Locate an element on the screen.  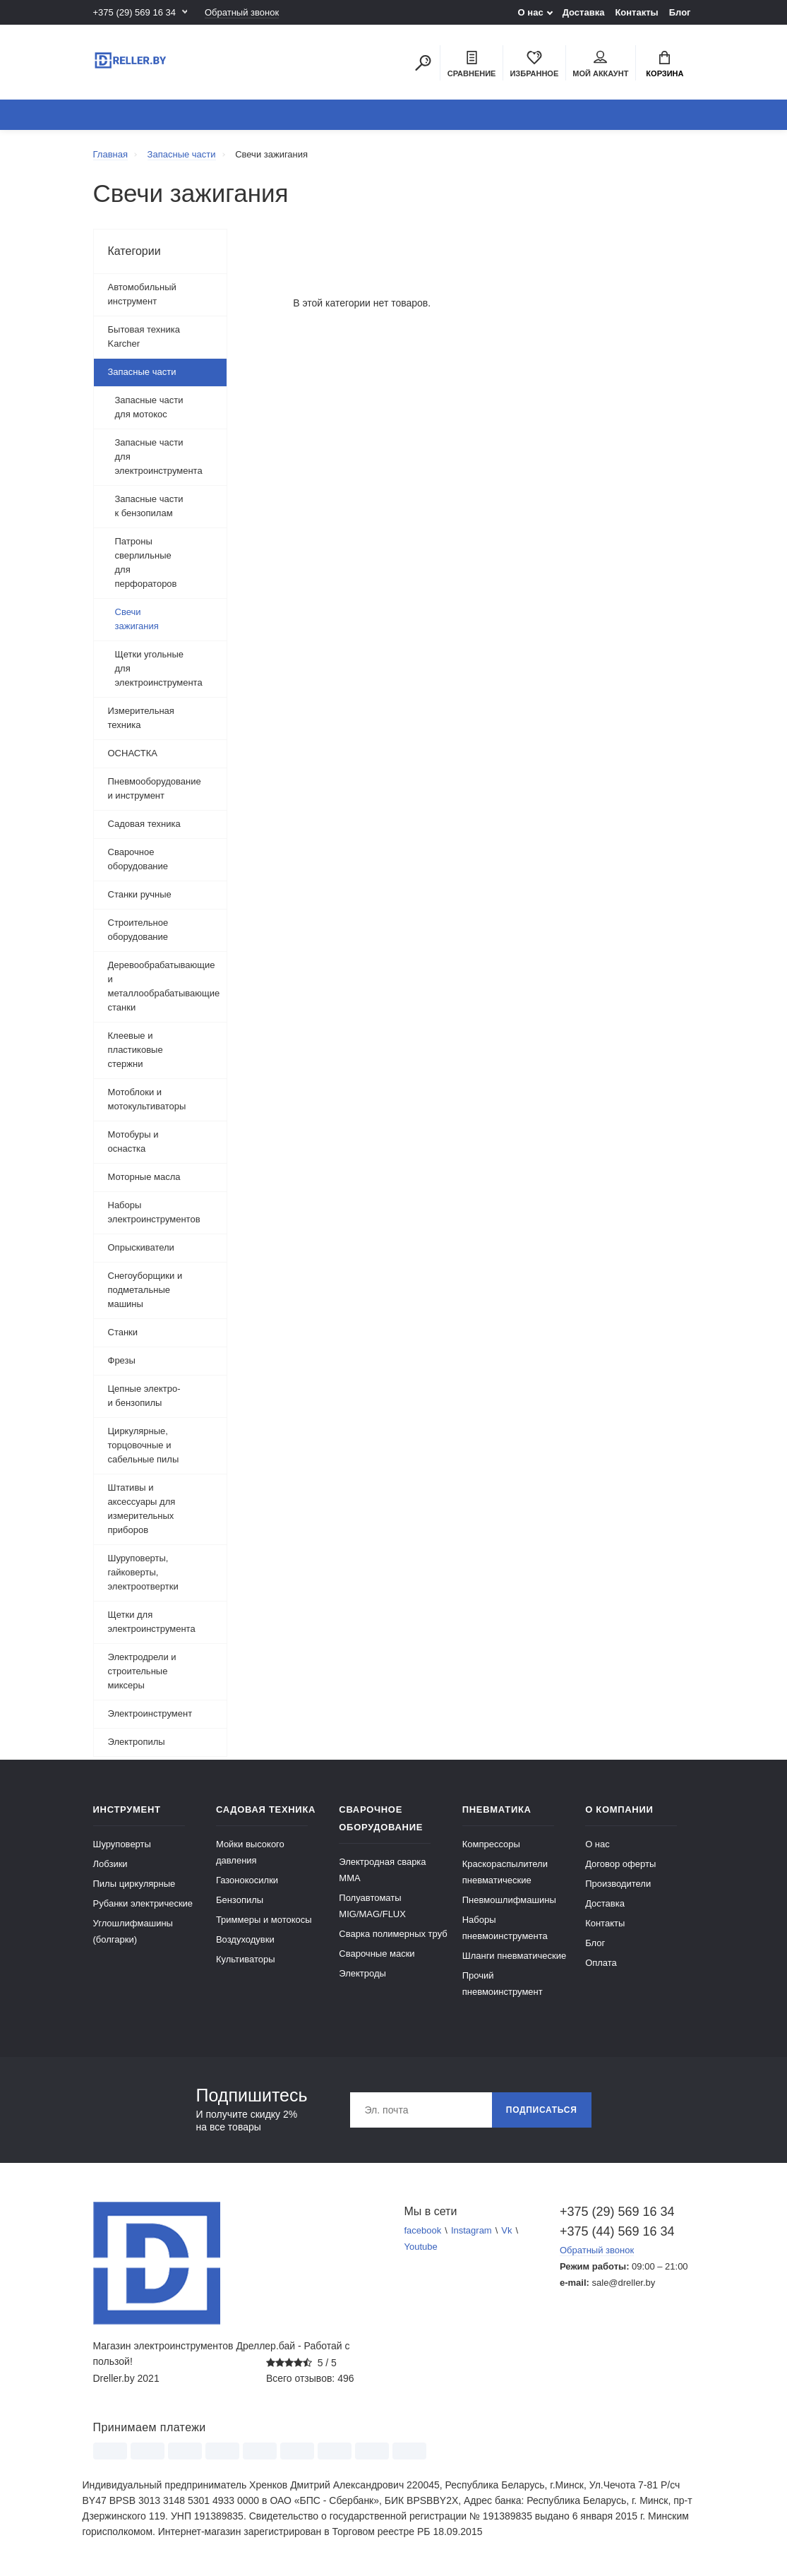
Измерительная техника is located at coordinates (141, 717).